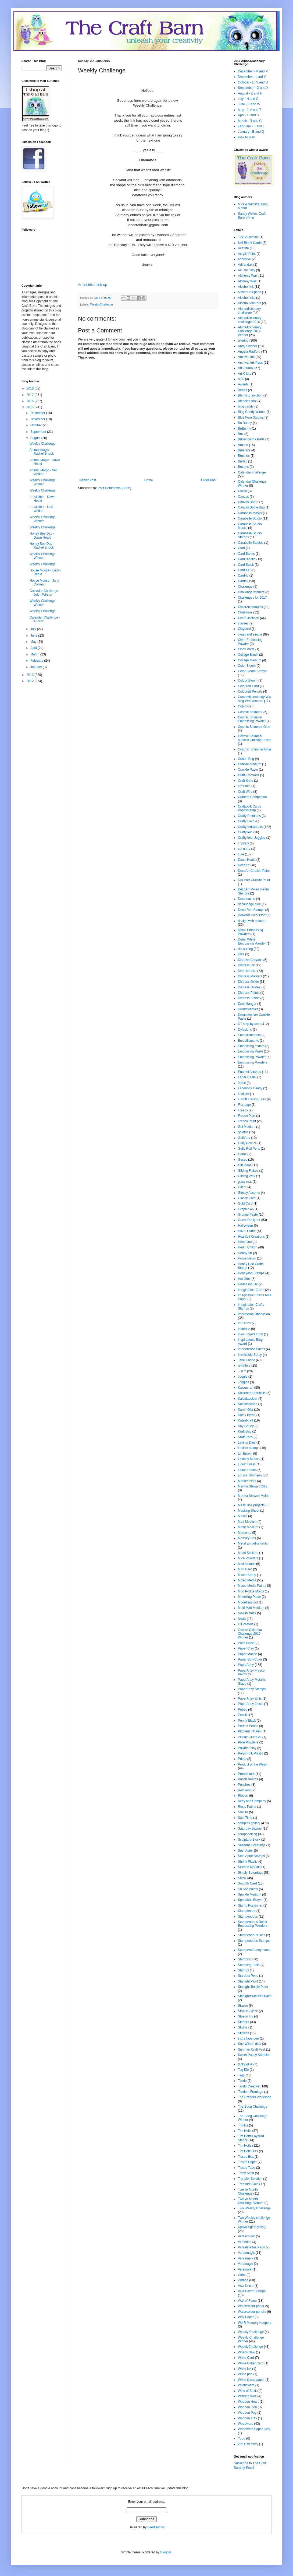  What do you see at coordinates (243, 248) in the screenshot?
I see `Acetate` at bounding box center [243, 248].